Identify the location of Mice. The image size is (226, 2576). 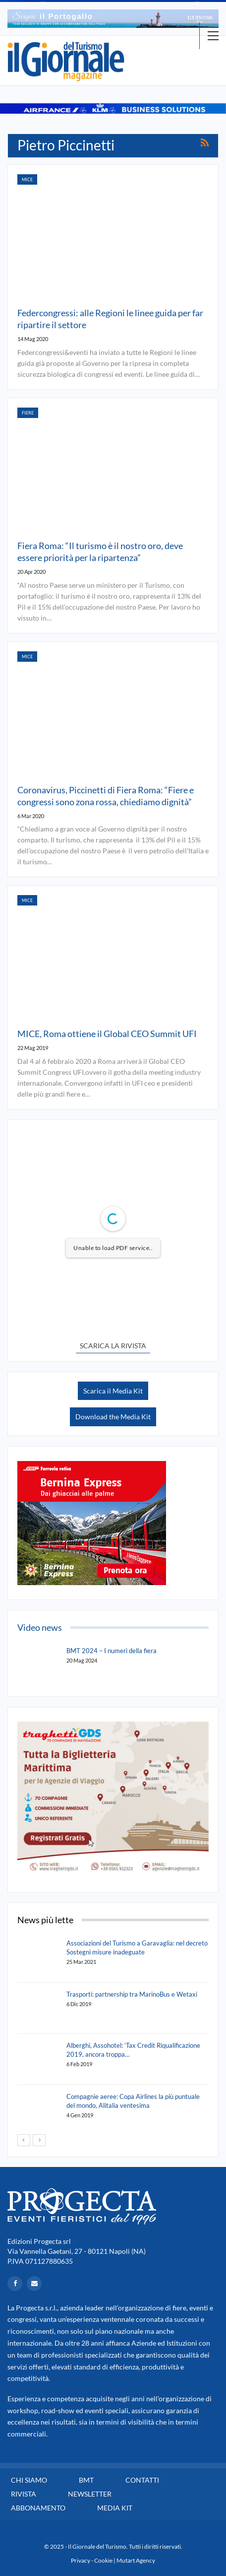
(27, 179).